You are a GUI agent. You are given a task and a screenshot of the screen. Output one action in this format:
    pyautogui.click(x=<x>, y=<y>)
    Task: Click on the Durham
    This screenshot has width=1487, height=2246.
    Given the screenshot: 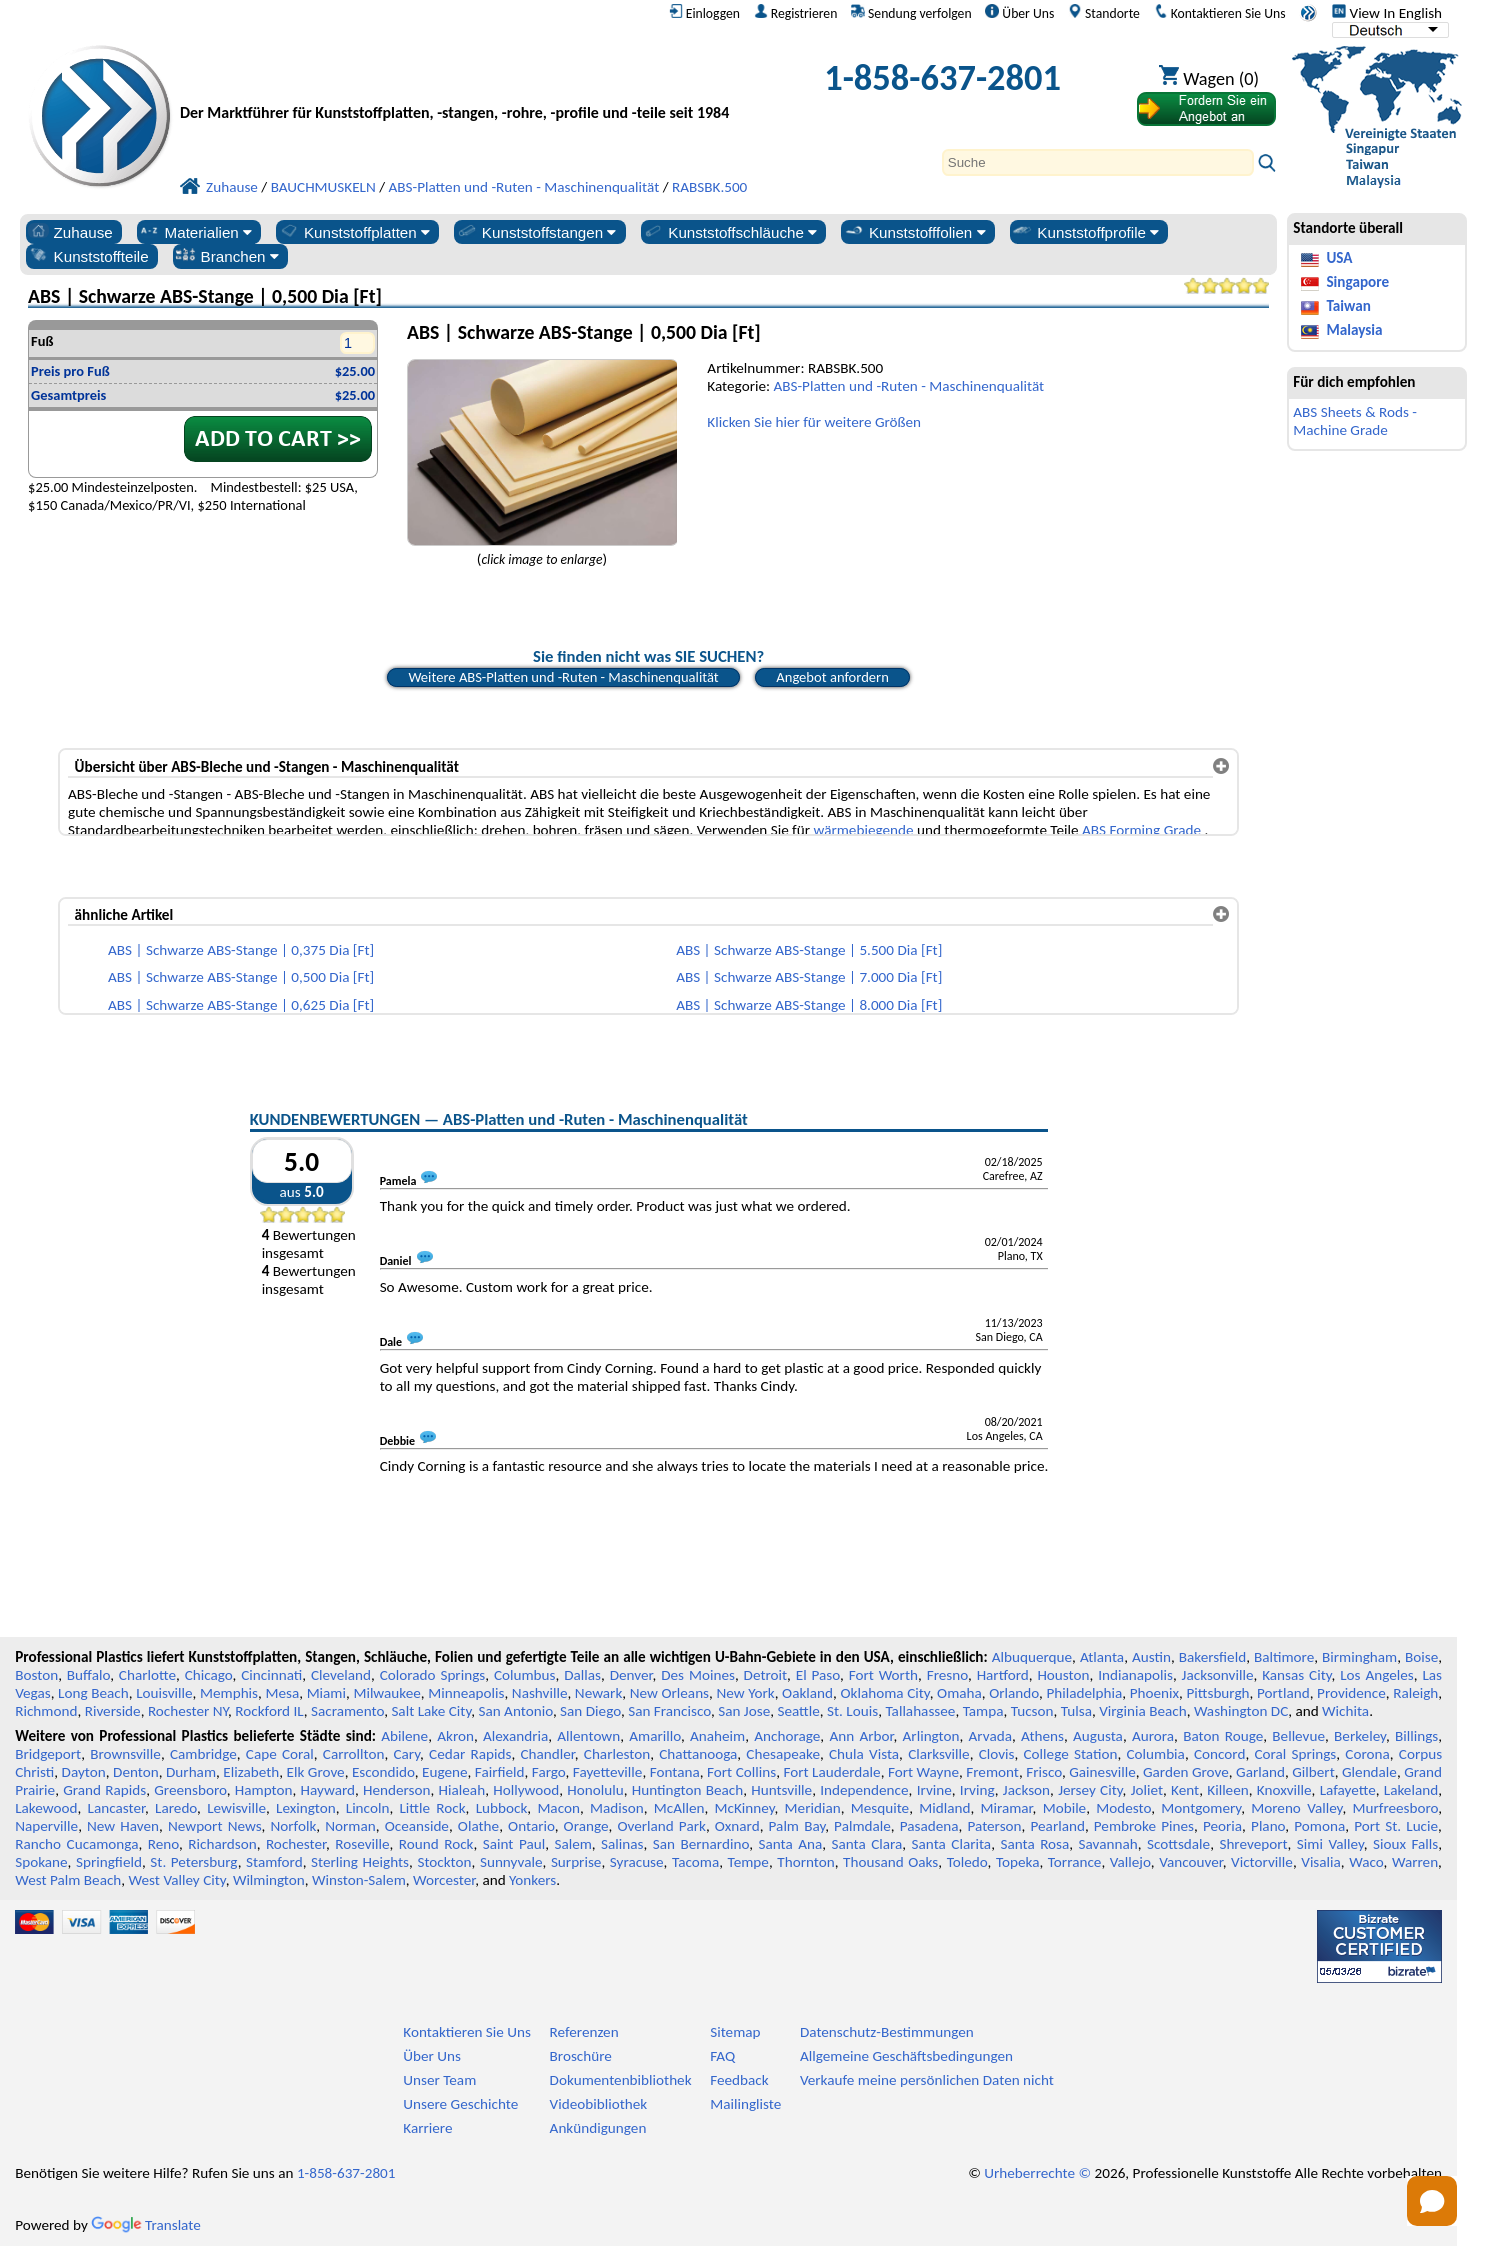 What is the action you would take?
    pyautogui.click(x=191, y=1772)
    